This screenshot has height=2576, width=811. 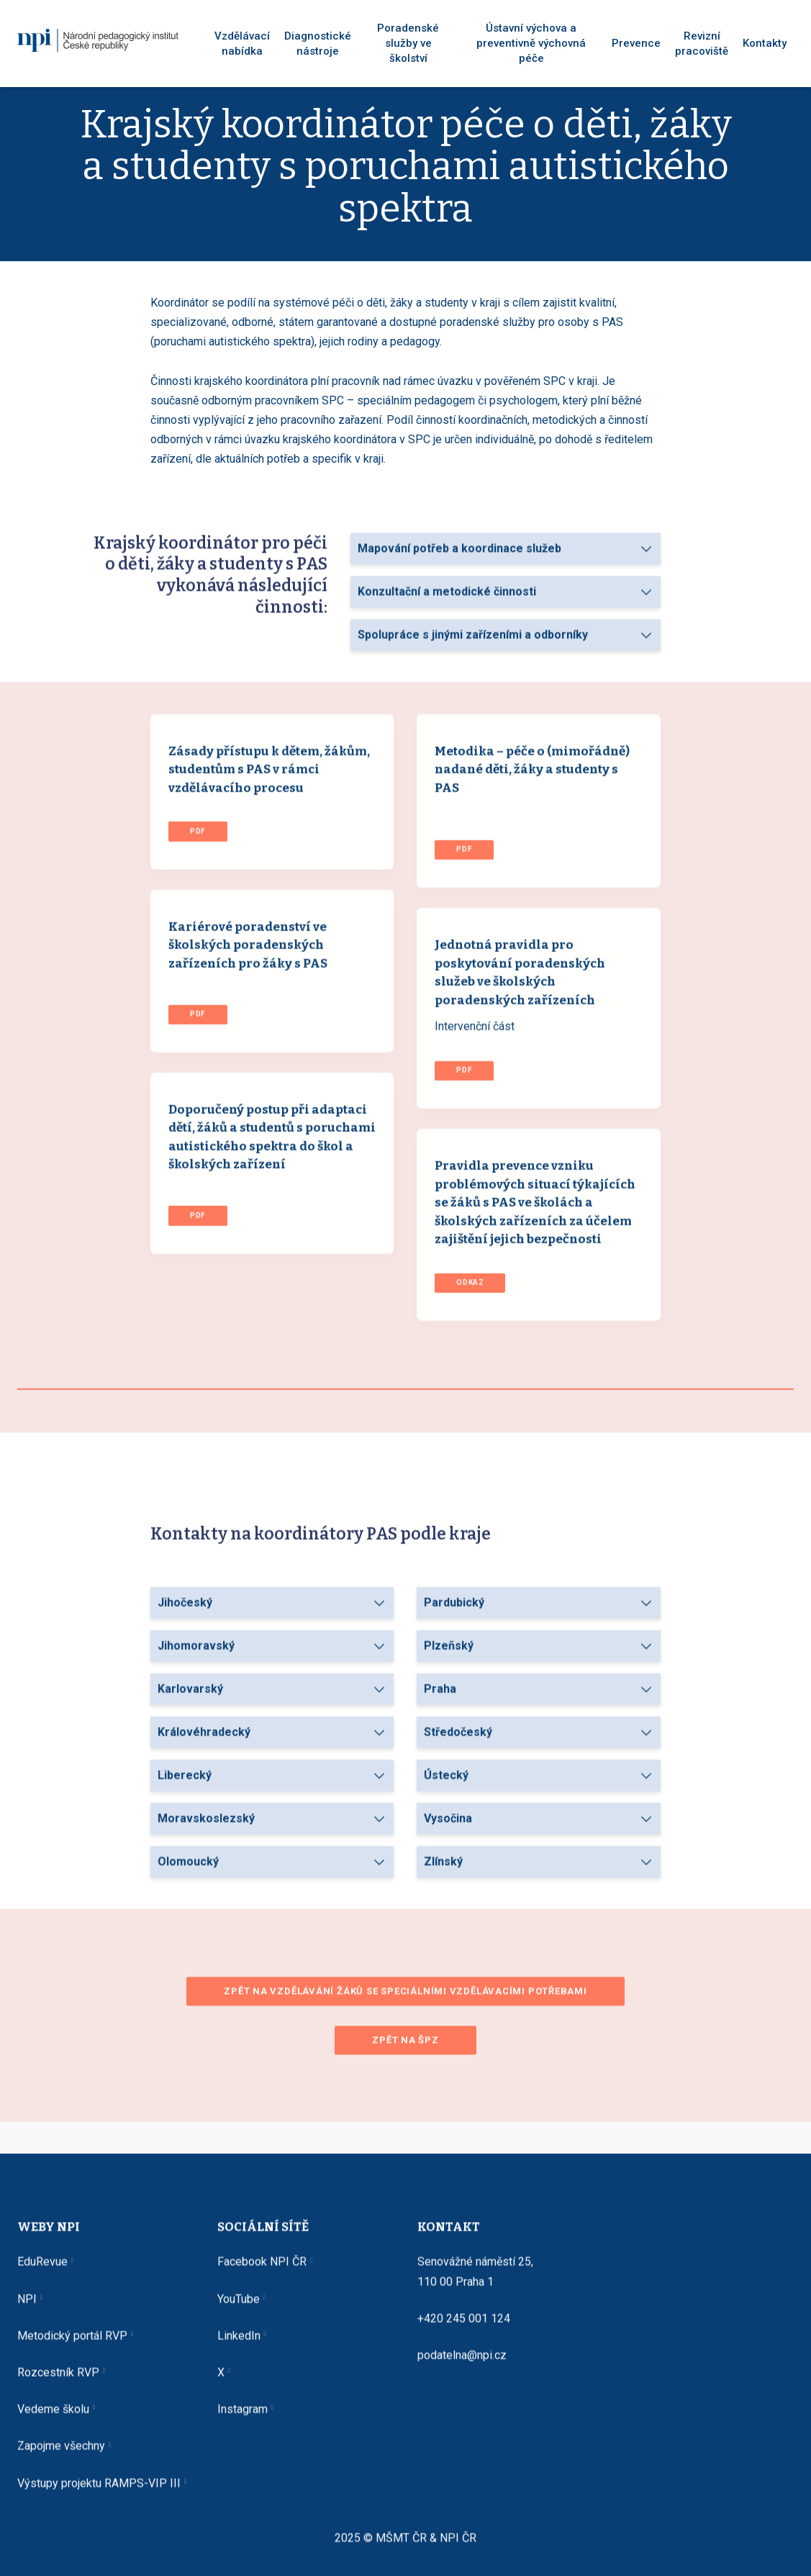 I want to click on EduRevue, so click(x=42, y=2272).